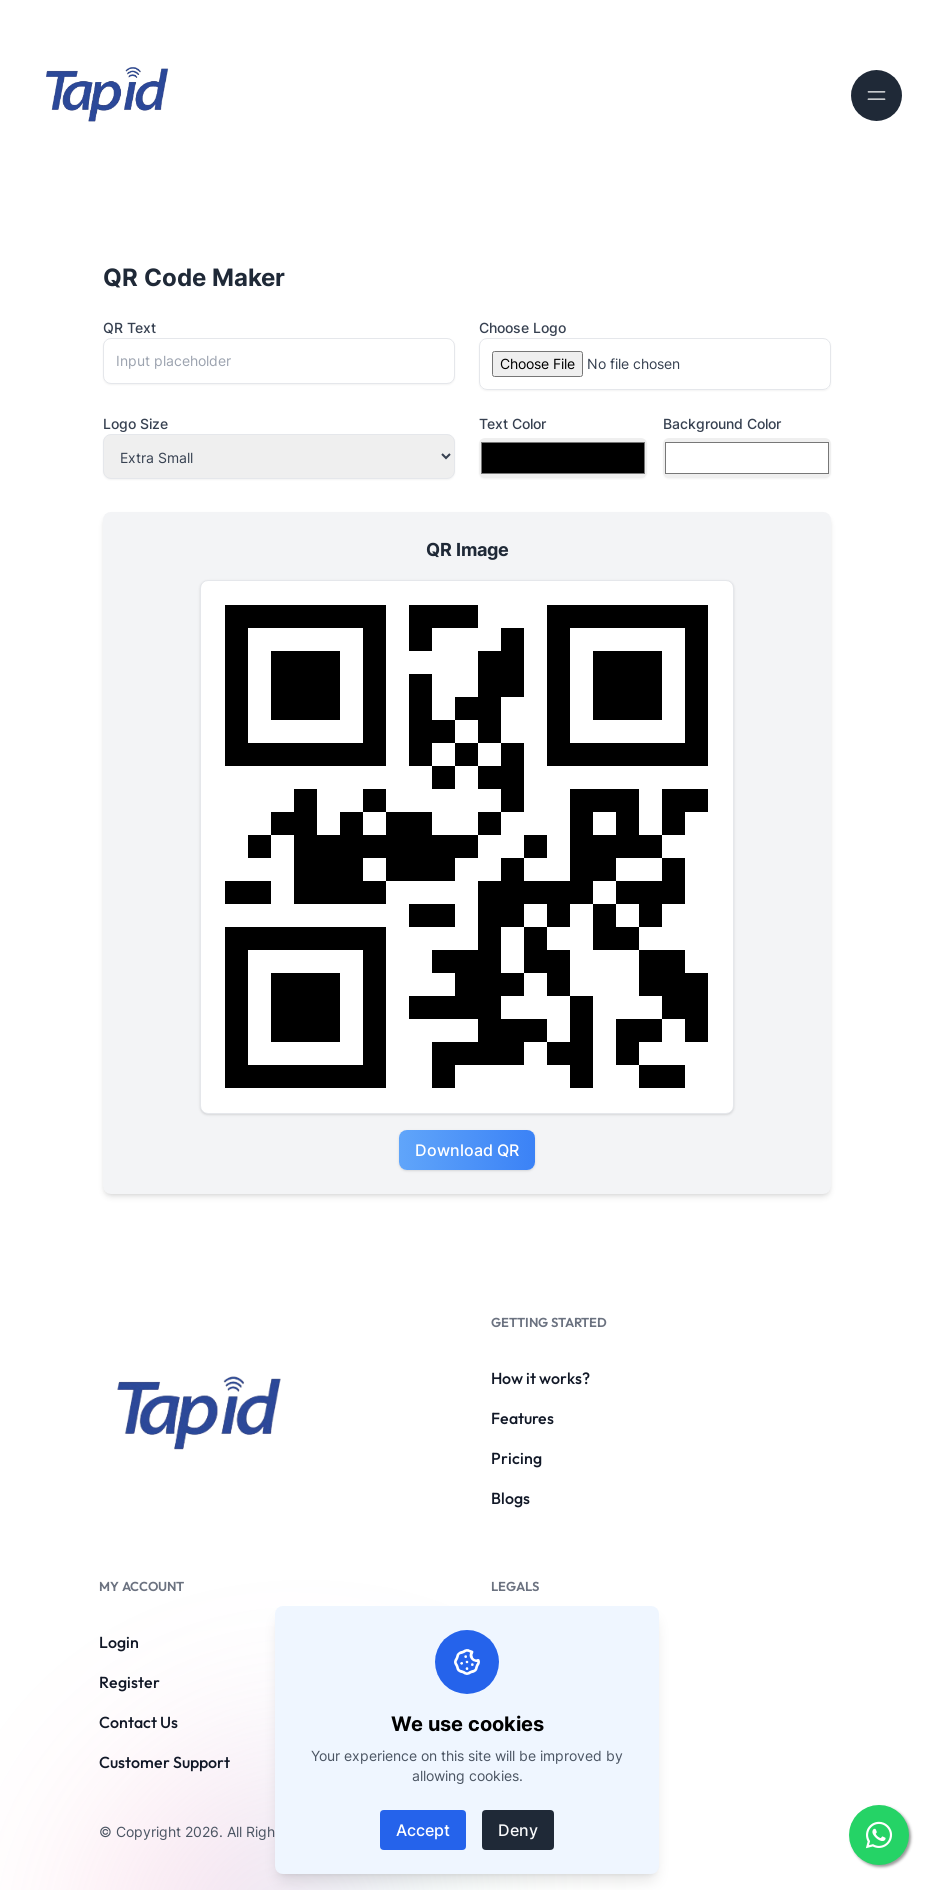 This screenshot has width=934, height=1890. I want to click on Download QR, so click(467, 1150).